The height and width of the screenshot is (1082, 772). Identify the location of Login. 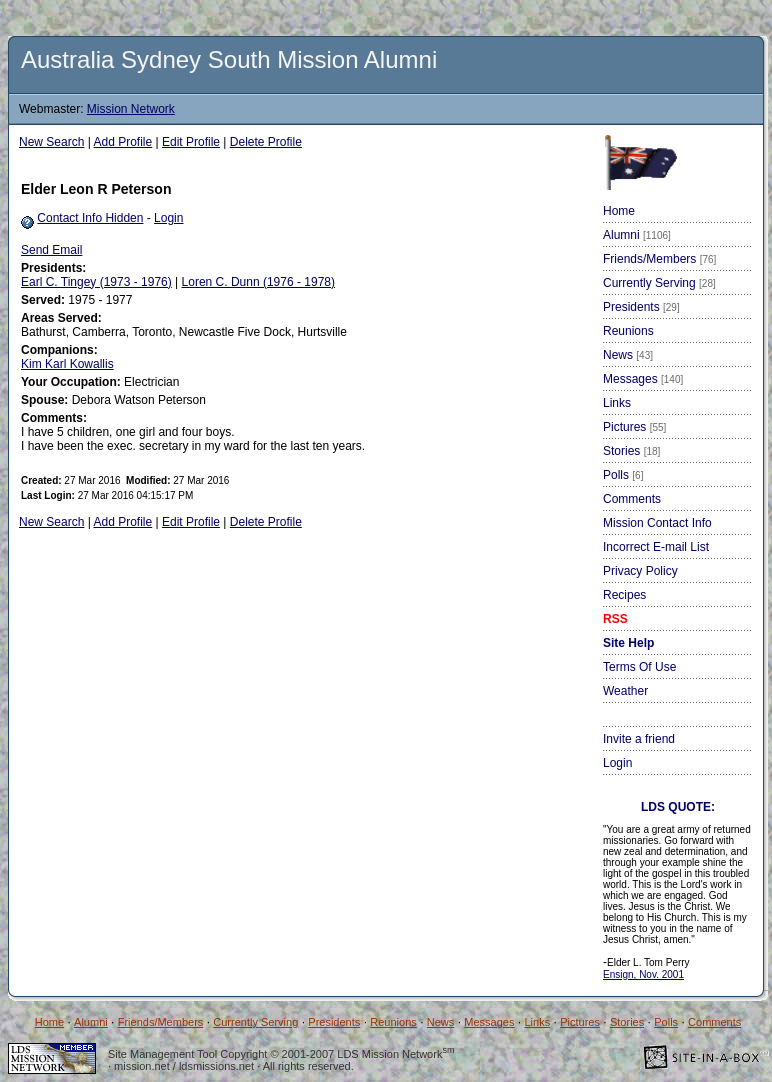
(168, 218).